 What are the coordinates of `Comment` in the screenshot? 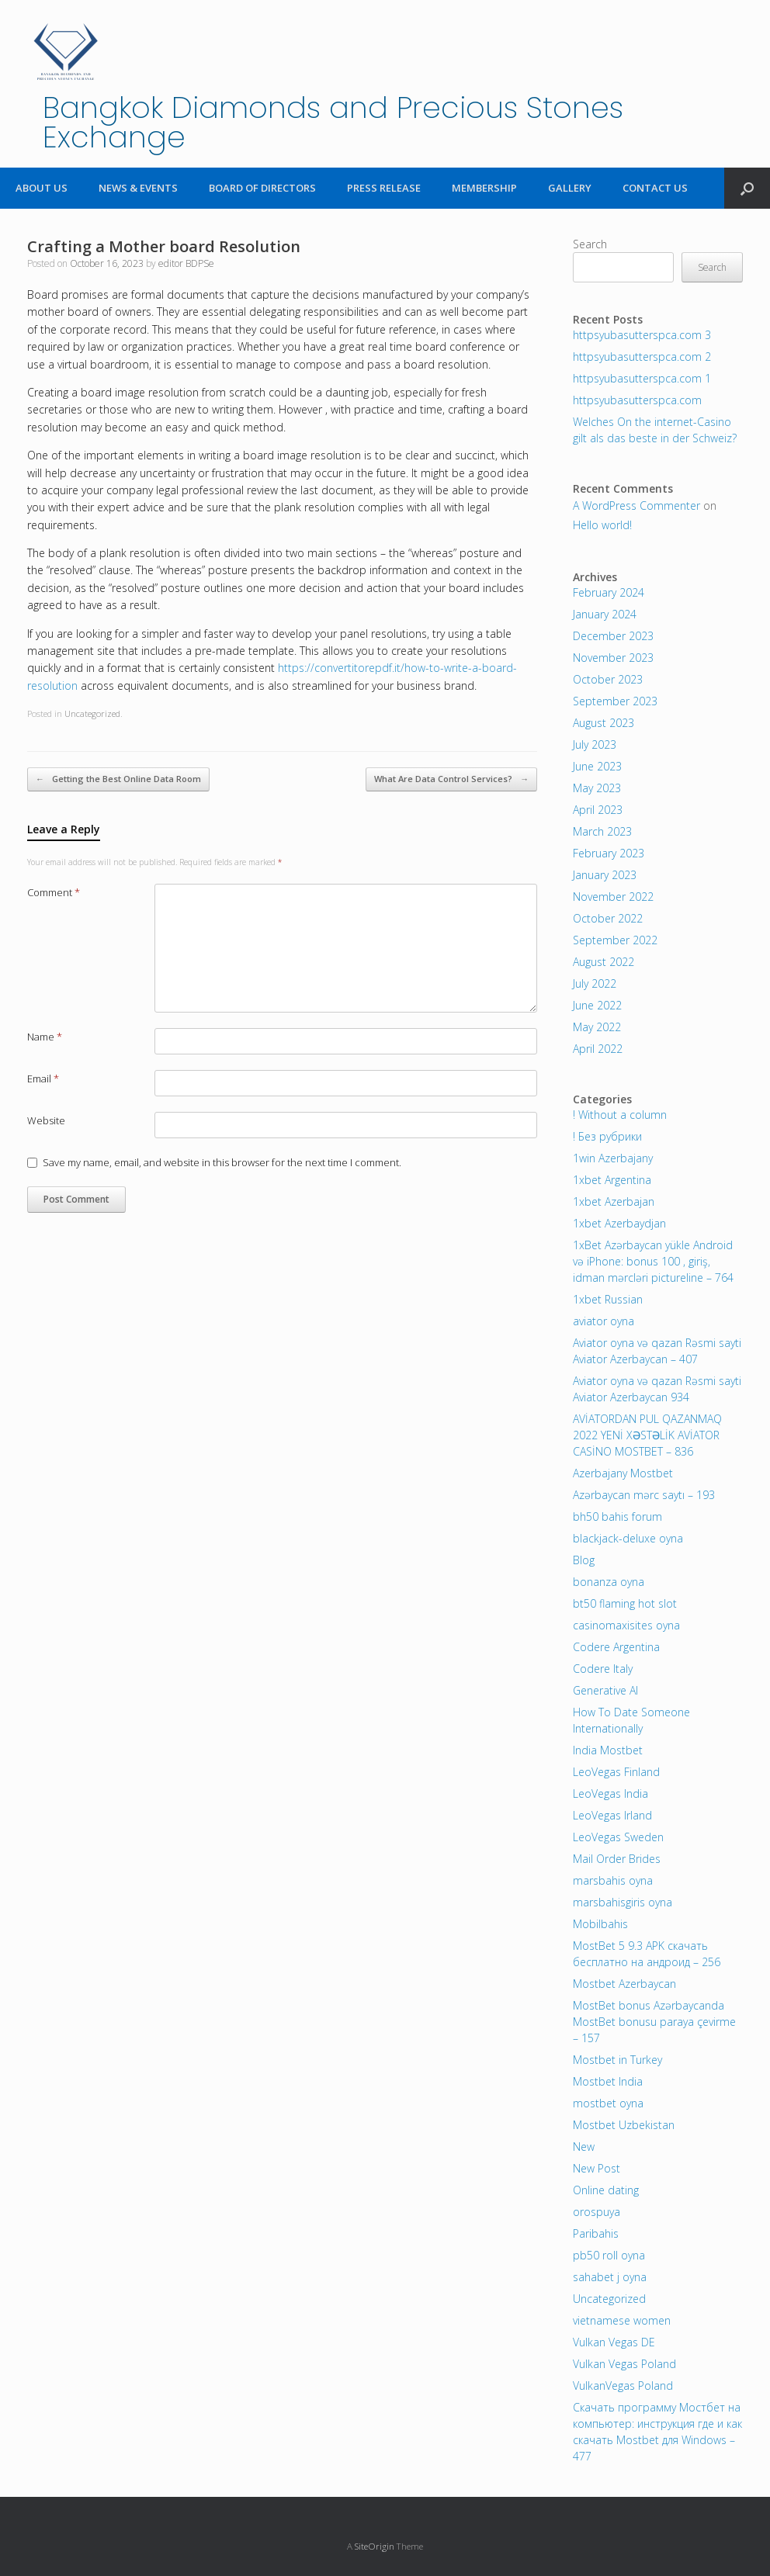 It's located at (53, 892).